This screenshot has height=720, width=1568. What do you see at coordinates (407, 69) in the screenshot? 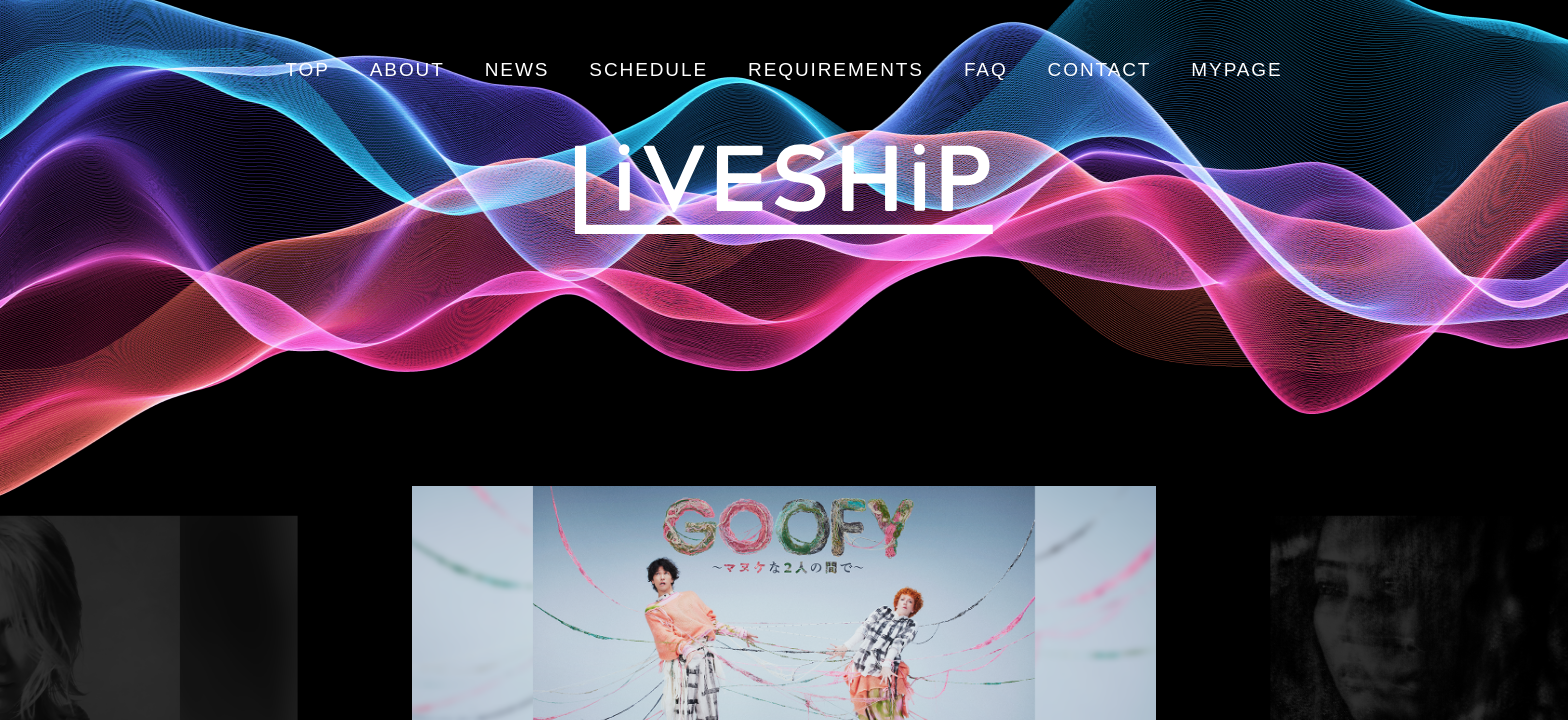
I see `ABOUT` at bounding box center [407, 69].